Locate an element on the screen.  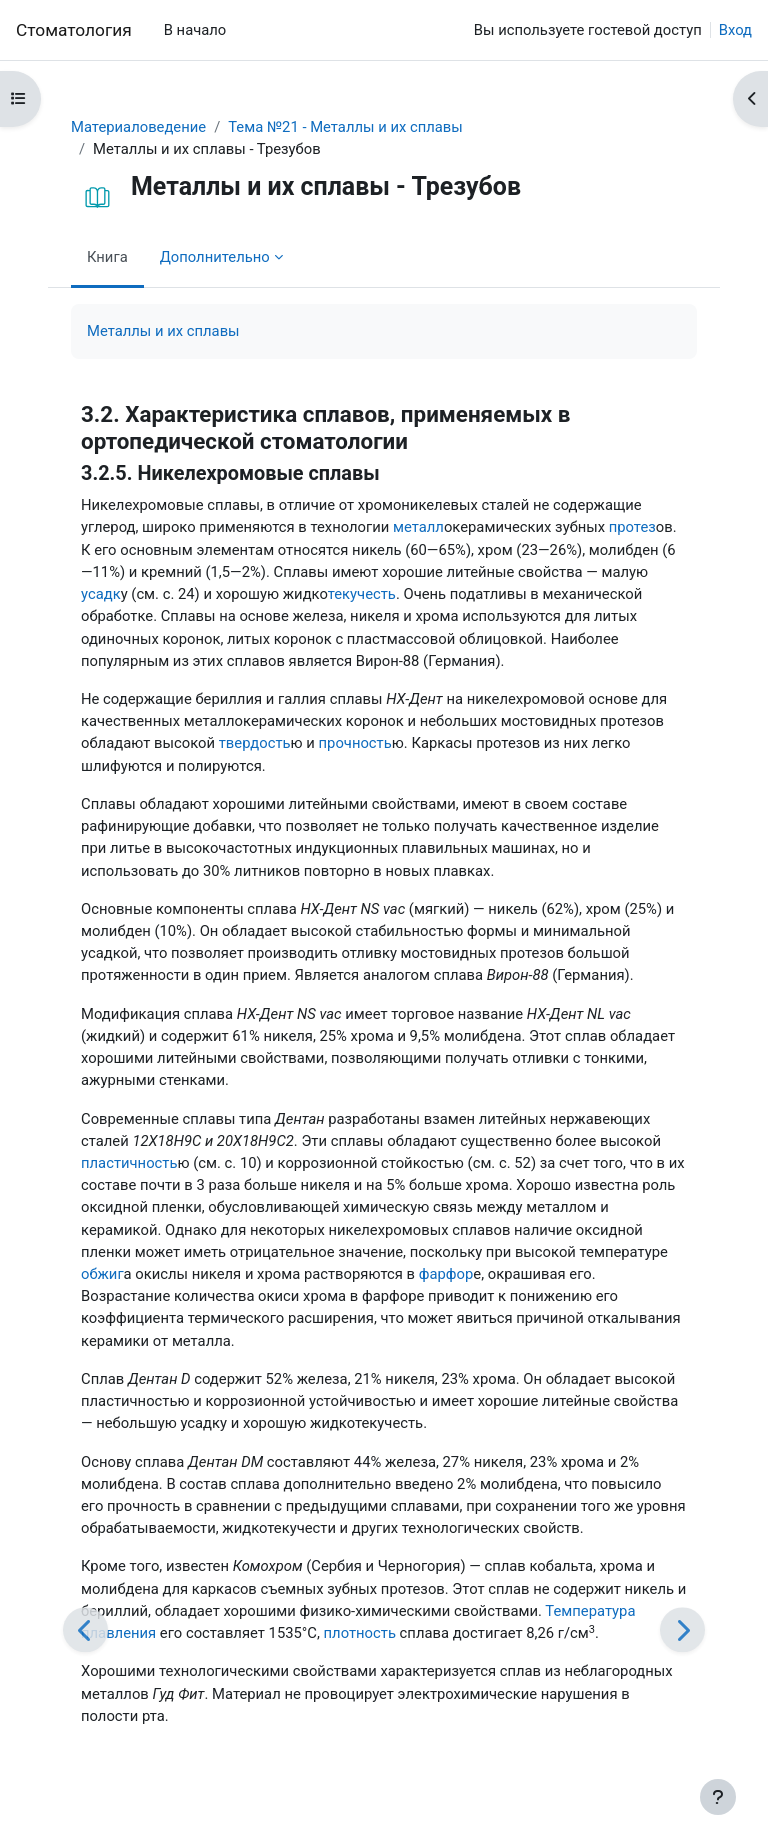
[Показать нижний колонтитул] is located at coordinates (718, 1797).